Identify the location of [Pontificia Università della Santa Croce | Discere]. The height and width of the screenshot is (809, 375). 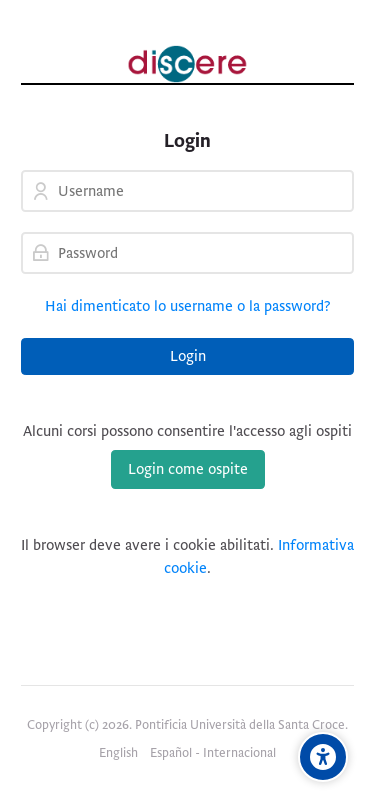
(187, 64).